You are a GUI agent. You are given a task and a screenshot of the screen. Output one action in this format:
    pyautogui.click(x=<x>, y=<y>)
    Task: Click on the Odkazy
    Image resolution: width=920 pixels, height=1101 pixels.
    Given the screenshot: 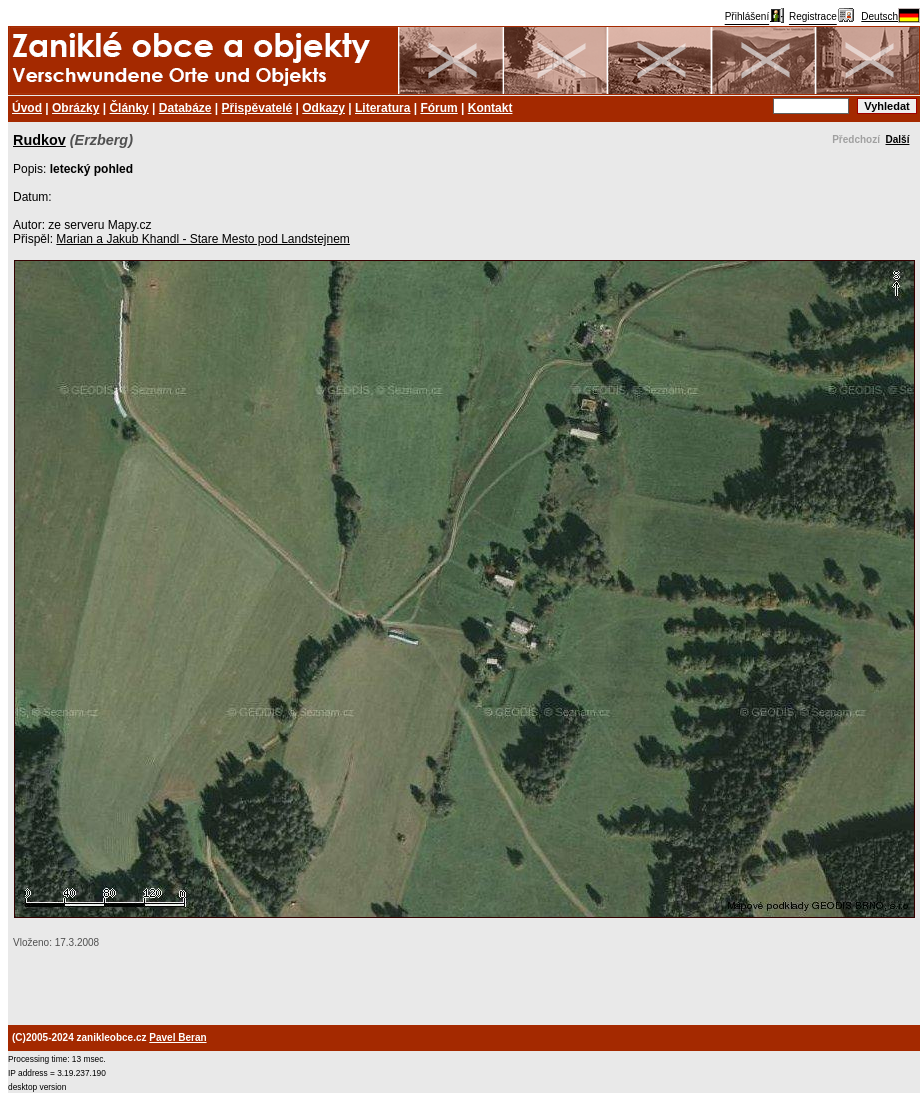 What is the action you would take?
    pyautogui.click(x=323, y=108)
    